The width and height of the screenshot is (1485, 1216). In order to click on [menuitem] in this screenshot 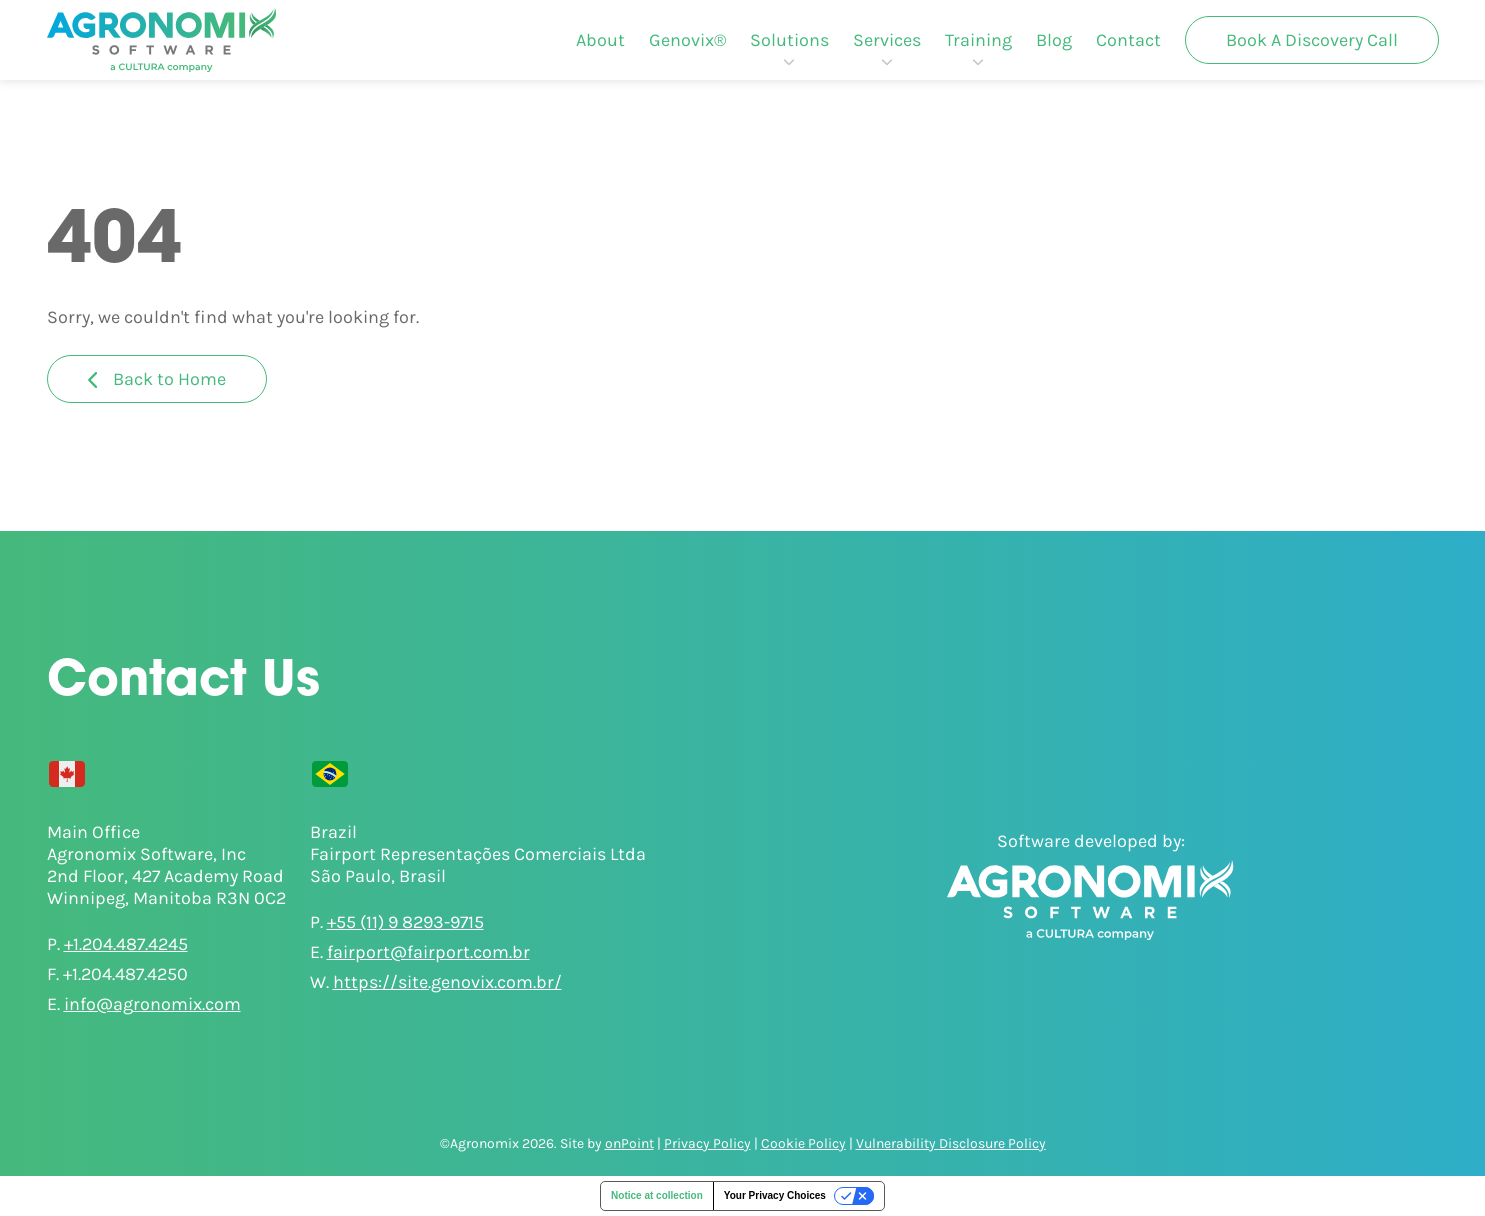, I will do `click(600, 40)`.